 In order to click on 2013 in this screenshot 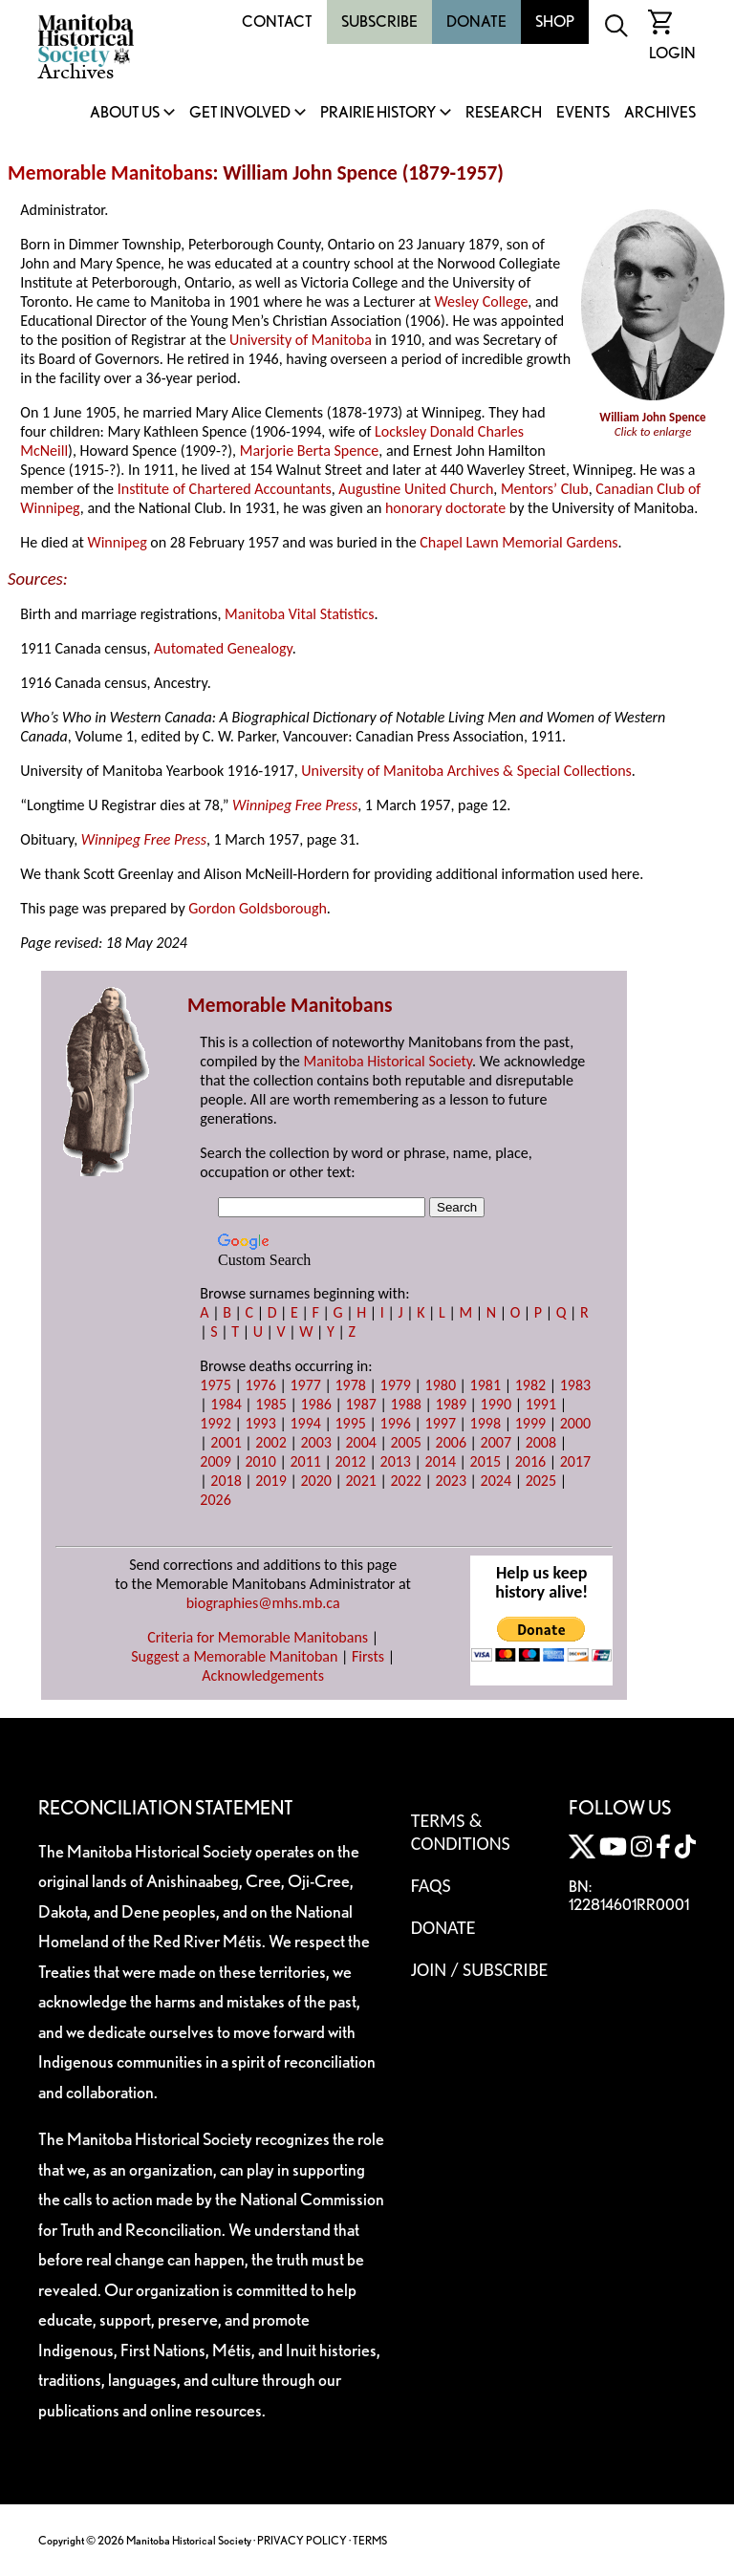, I will do `click(395, 1461)`.